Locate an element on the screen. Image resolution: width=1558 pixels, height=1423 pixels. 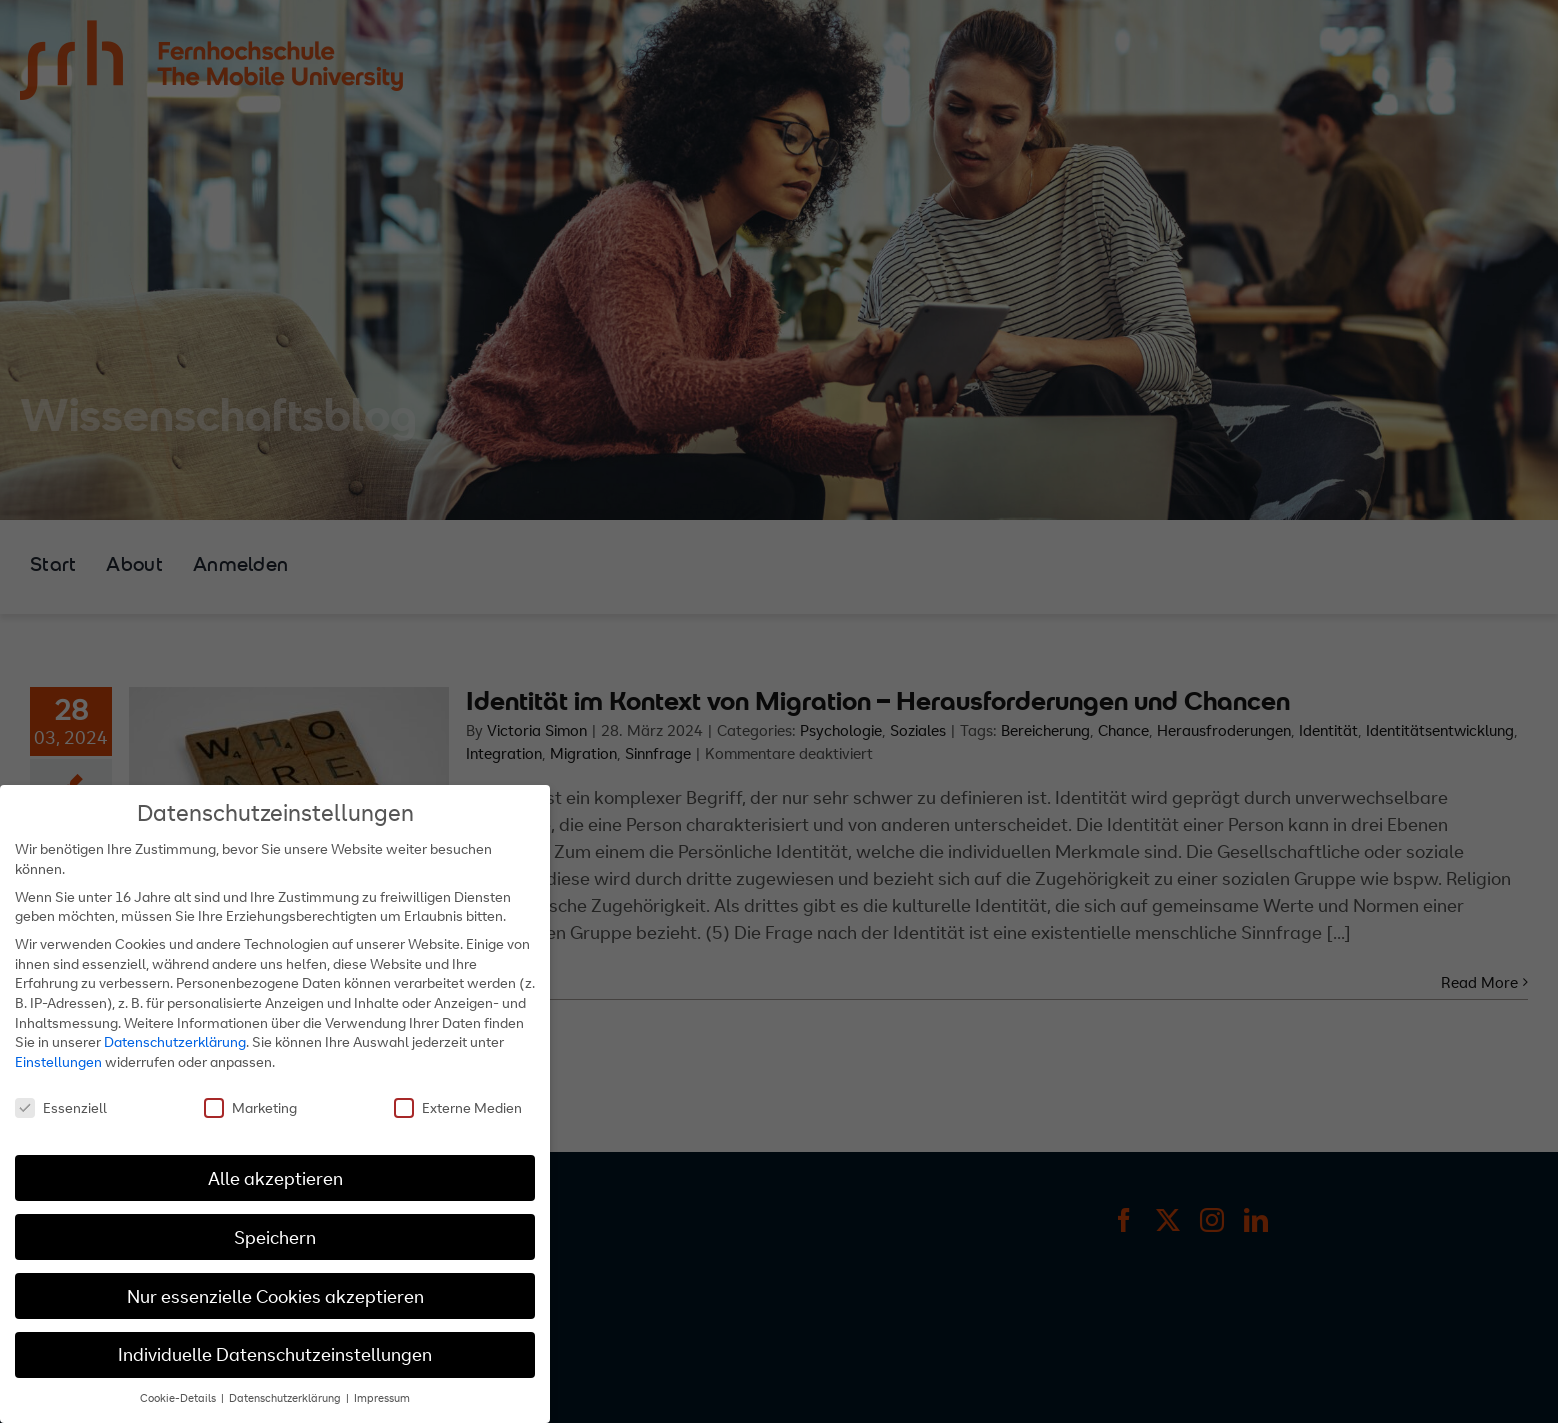
Externe Medien is located at coordinates (458, 1107).